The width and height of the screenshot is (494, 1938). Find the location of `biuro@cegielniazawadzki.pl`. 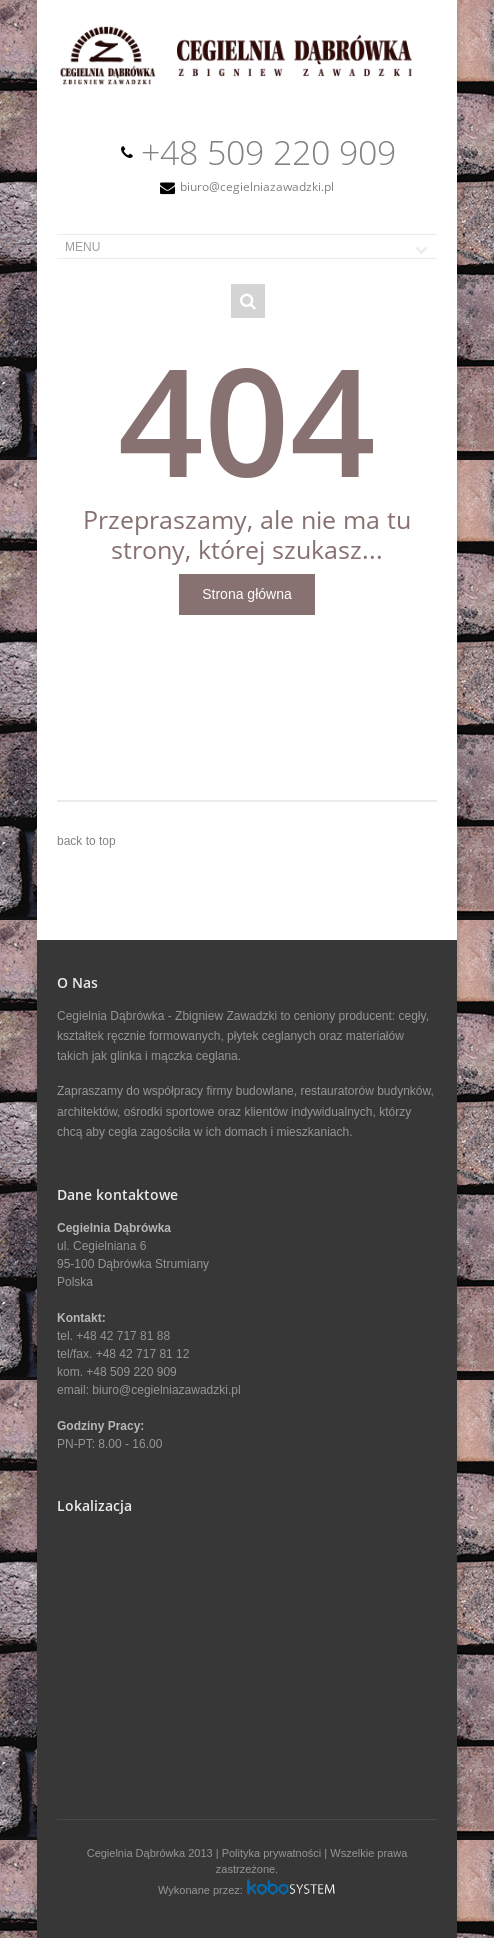

biuro@cegielniazawadzki.pl is located at coordinates (257, 186).